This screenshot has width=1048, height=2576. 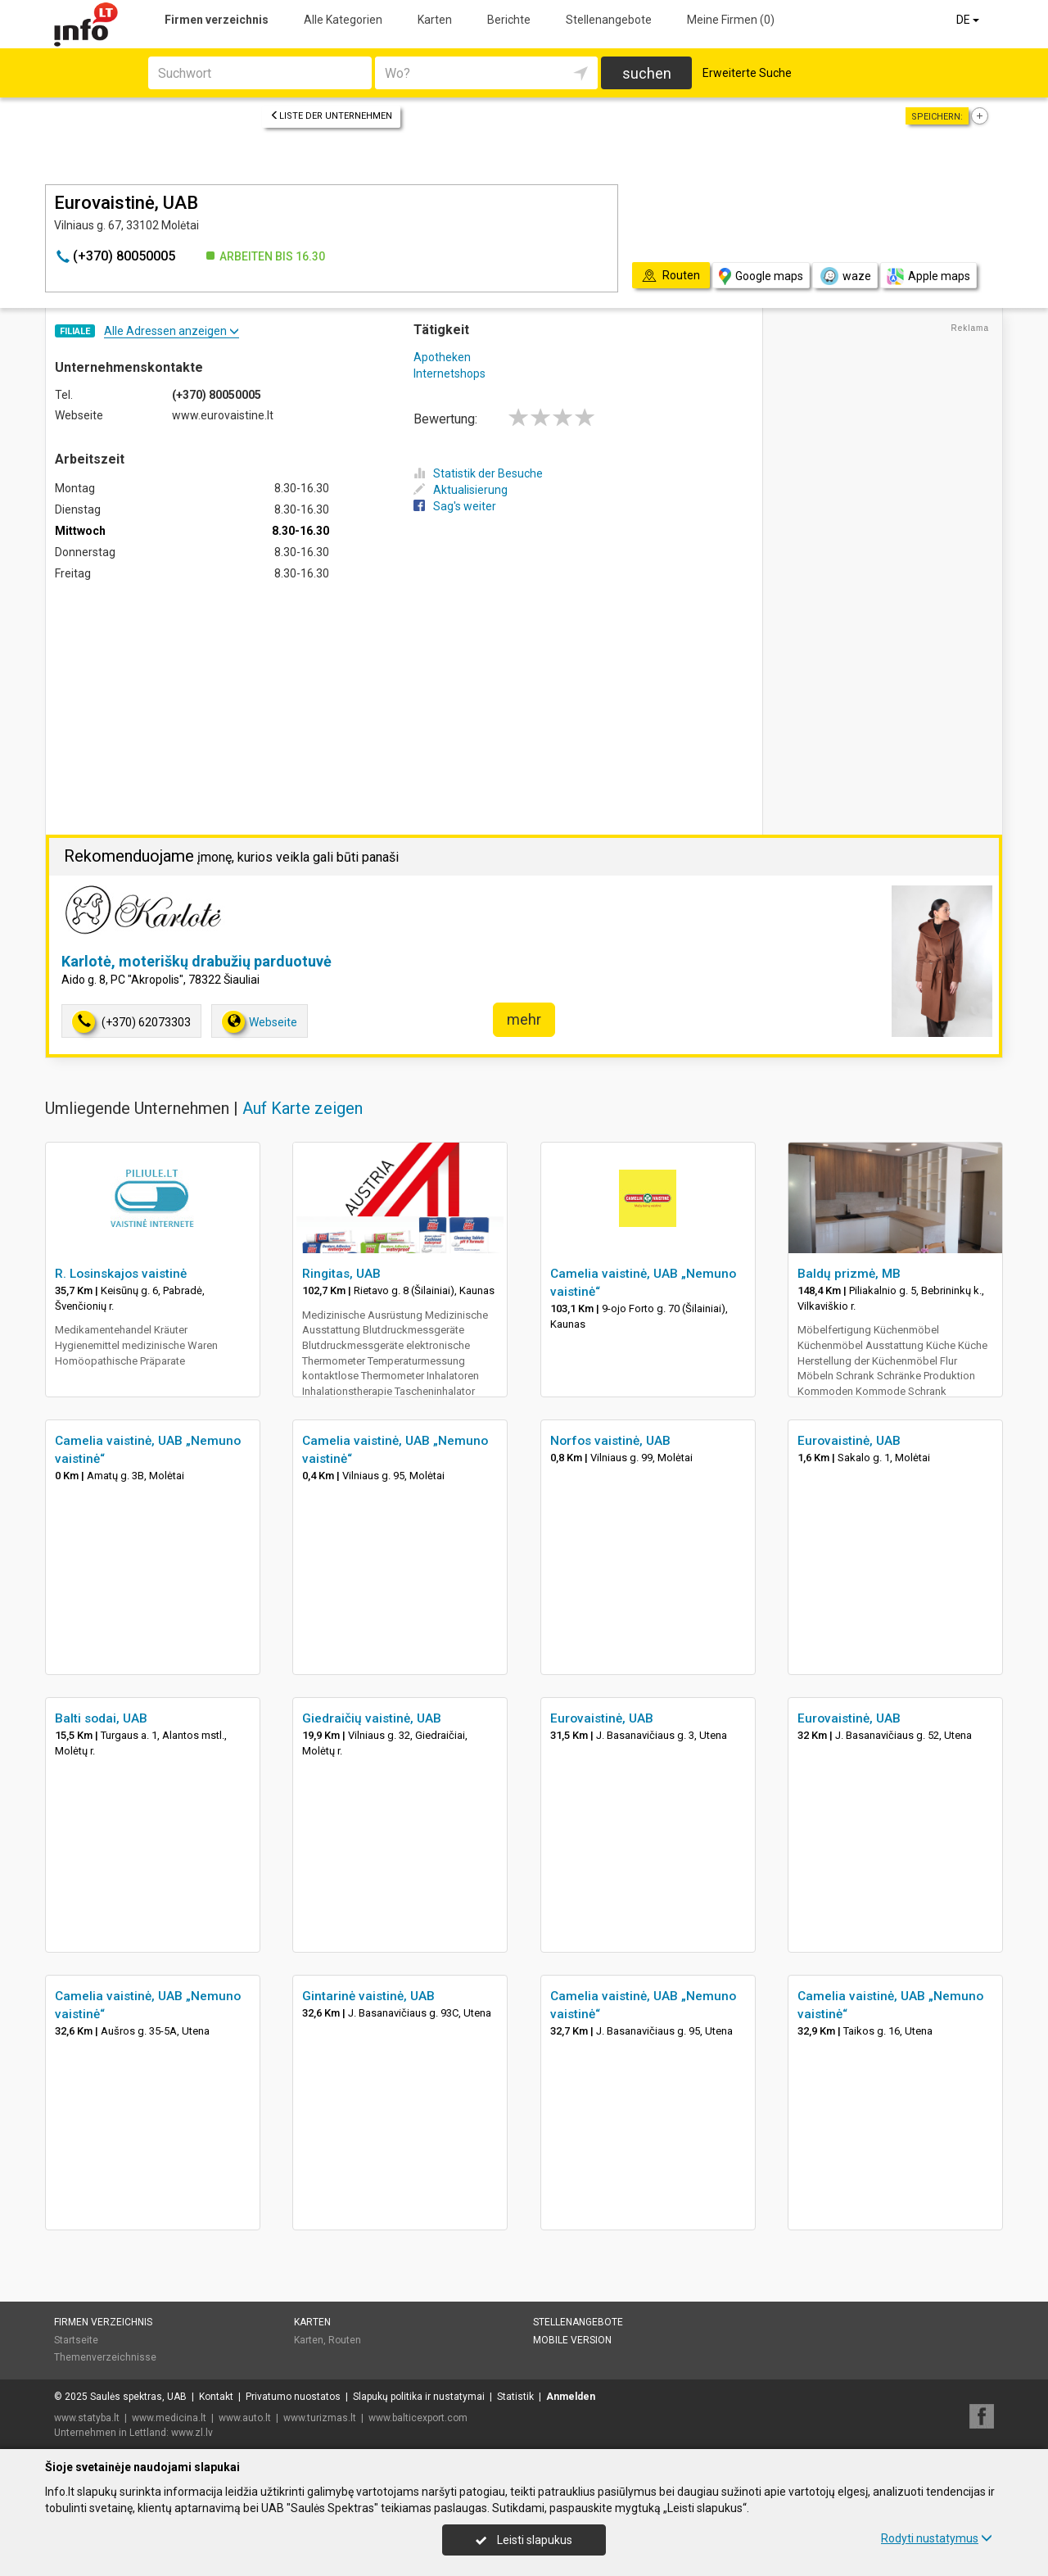 I want to click on Berichte, so click(x=509, y=19).